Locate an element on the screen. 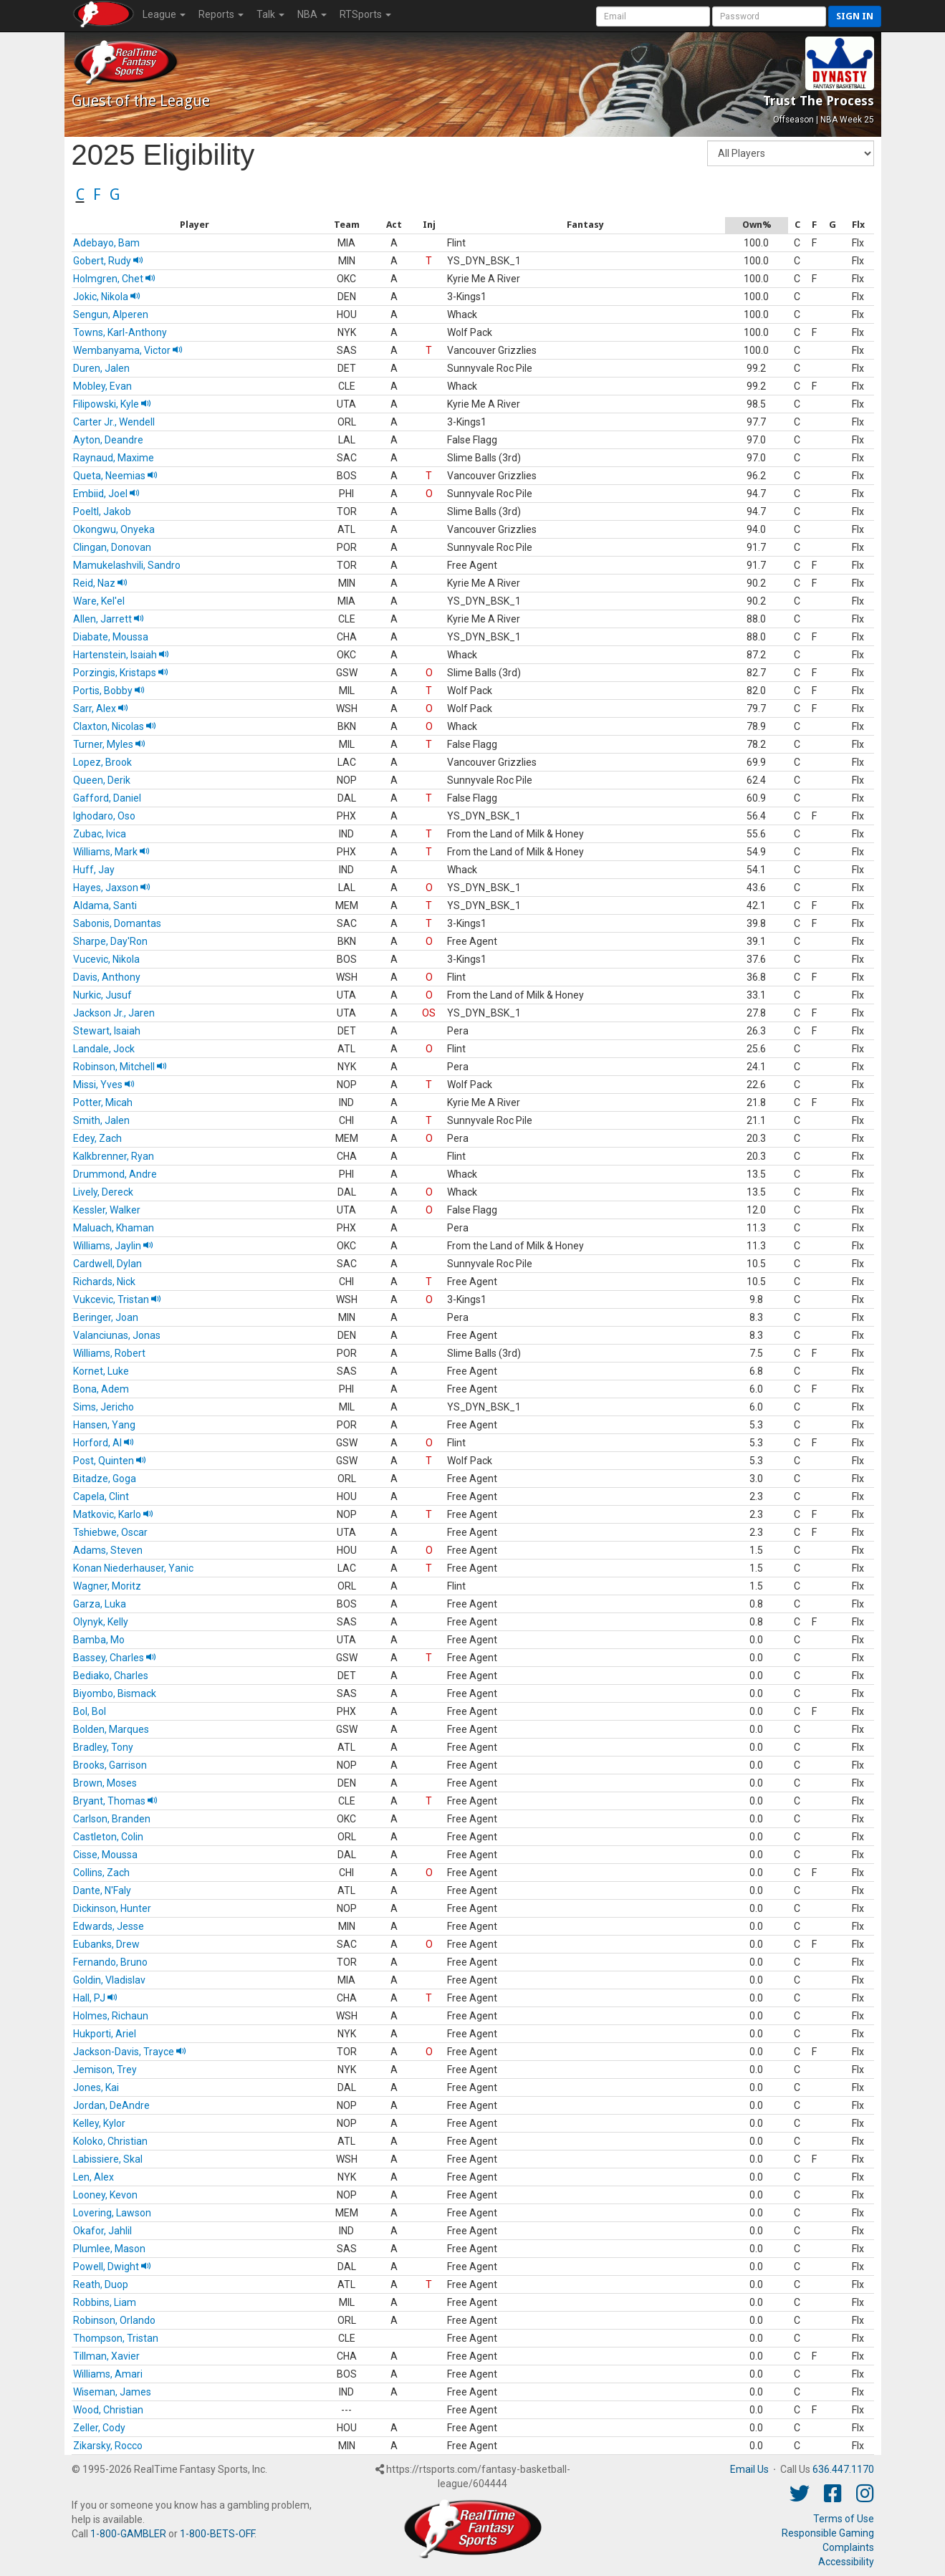 This screenshot has width=945, height=2576. Sarr, Alex is located at coordinates (100, 708).